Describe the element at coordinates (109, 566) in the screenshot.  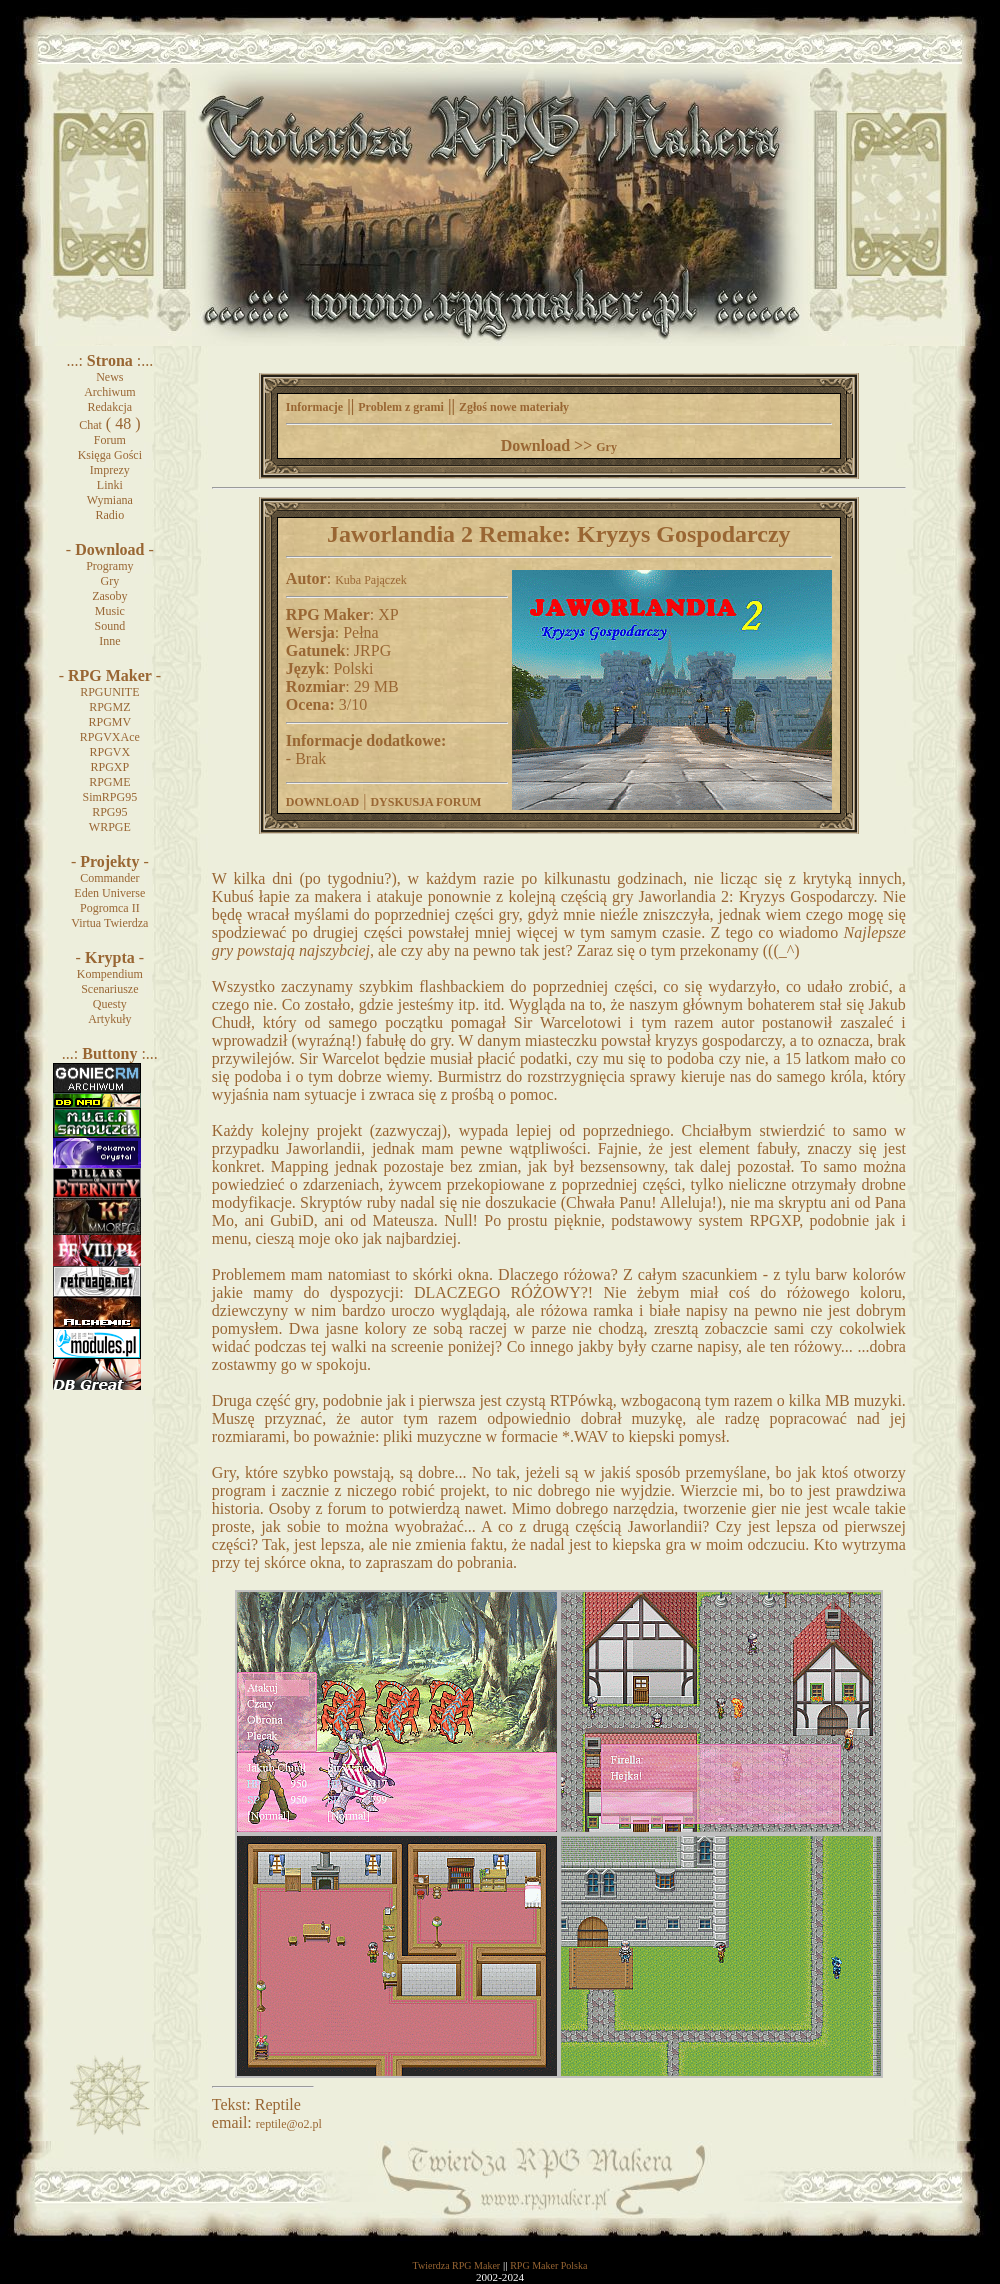
I see `Programy` at that location.